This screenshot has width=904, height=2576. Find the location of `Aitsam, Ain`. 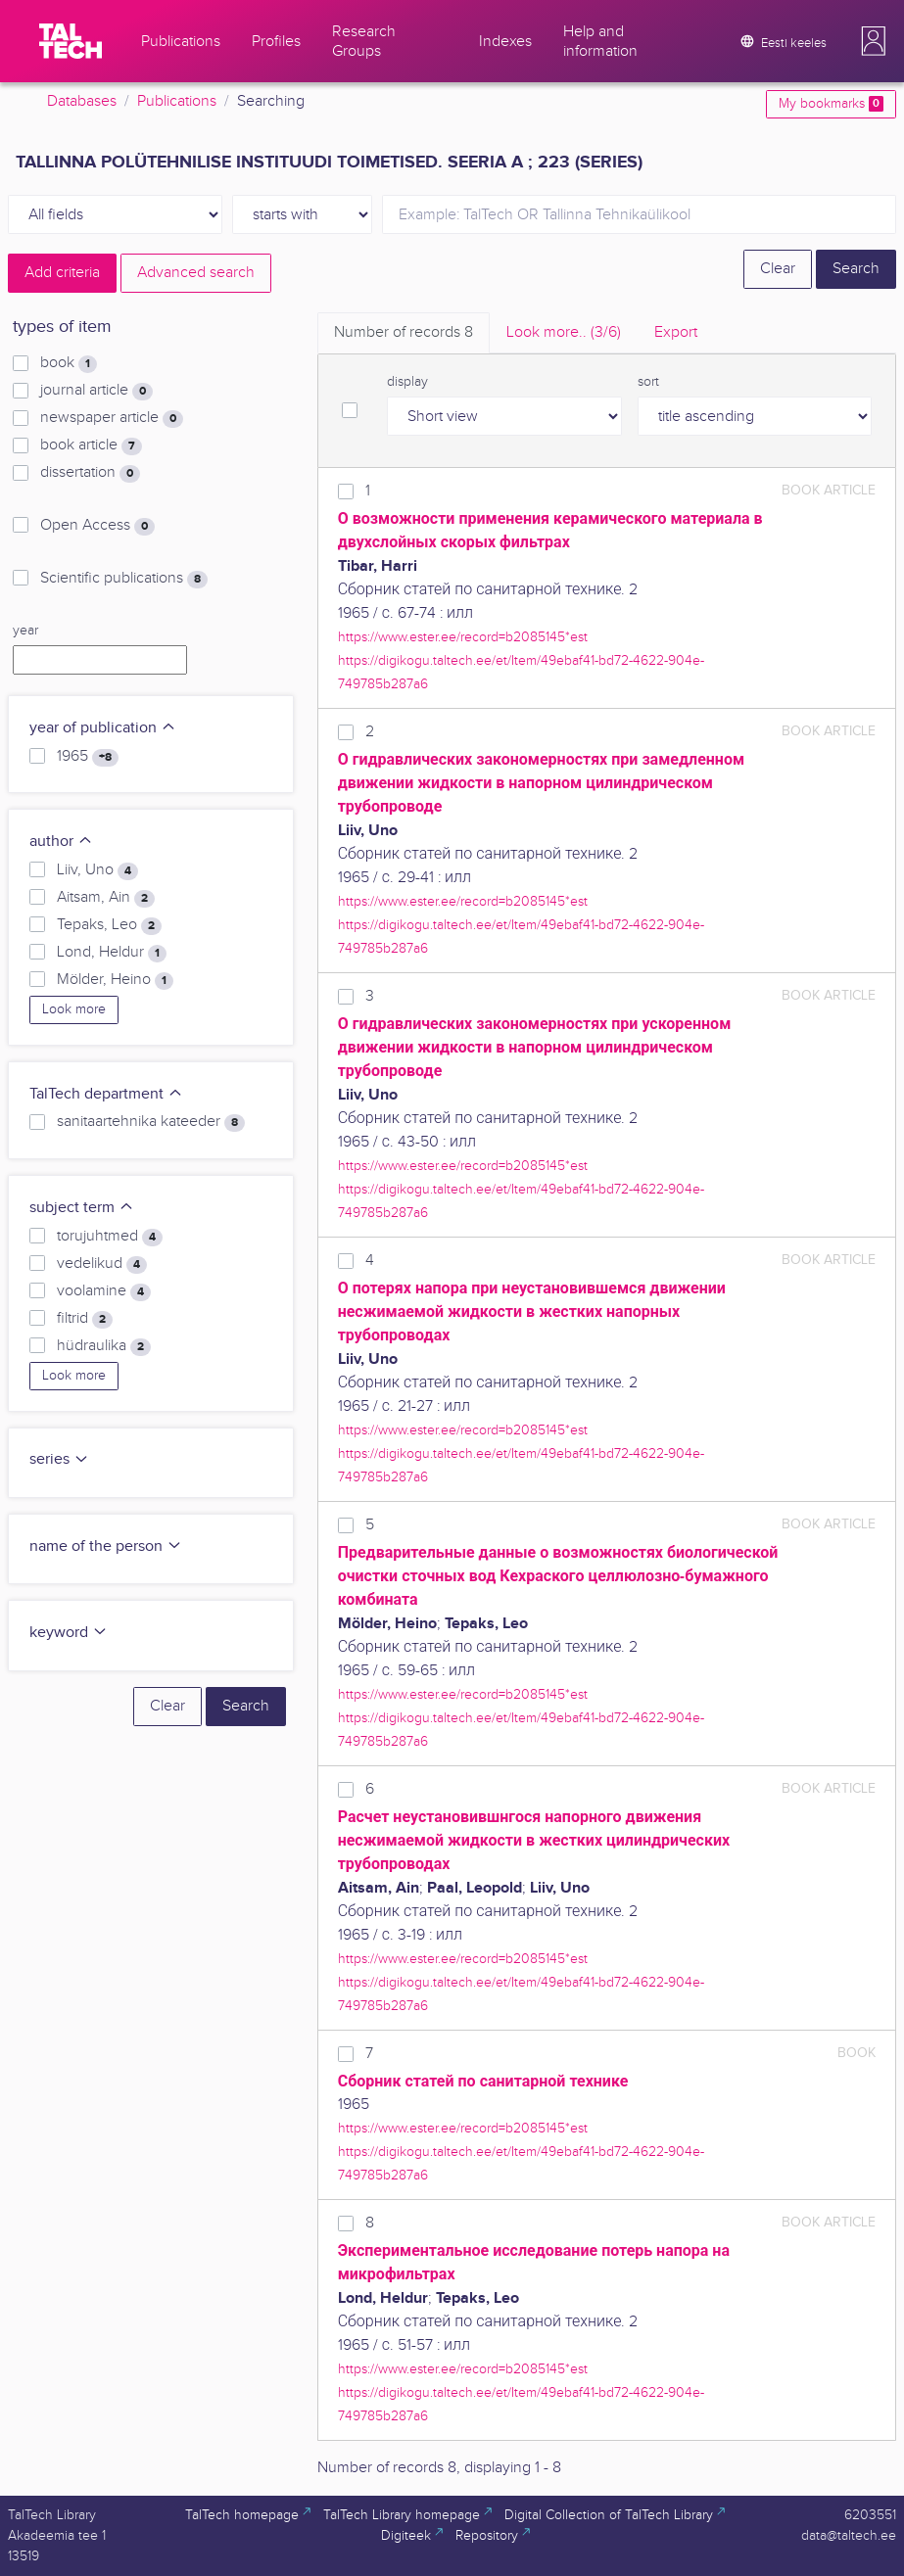

Aitsam, Ain is located at coordinates (106, 898).